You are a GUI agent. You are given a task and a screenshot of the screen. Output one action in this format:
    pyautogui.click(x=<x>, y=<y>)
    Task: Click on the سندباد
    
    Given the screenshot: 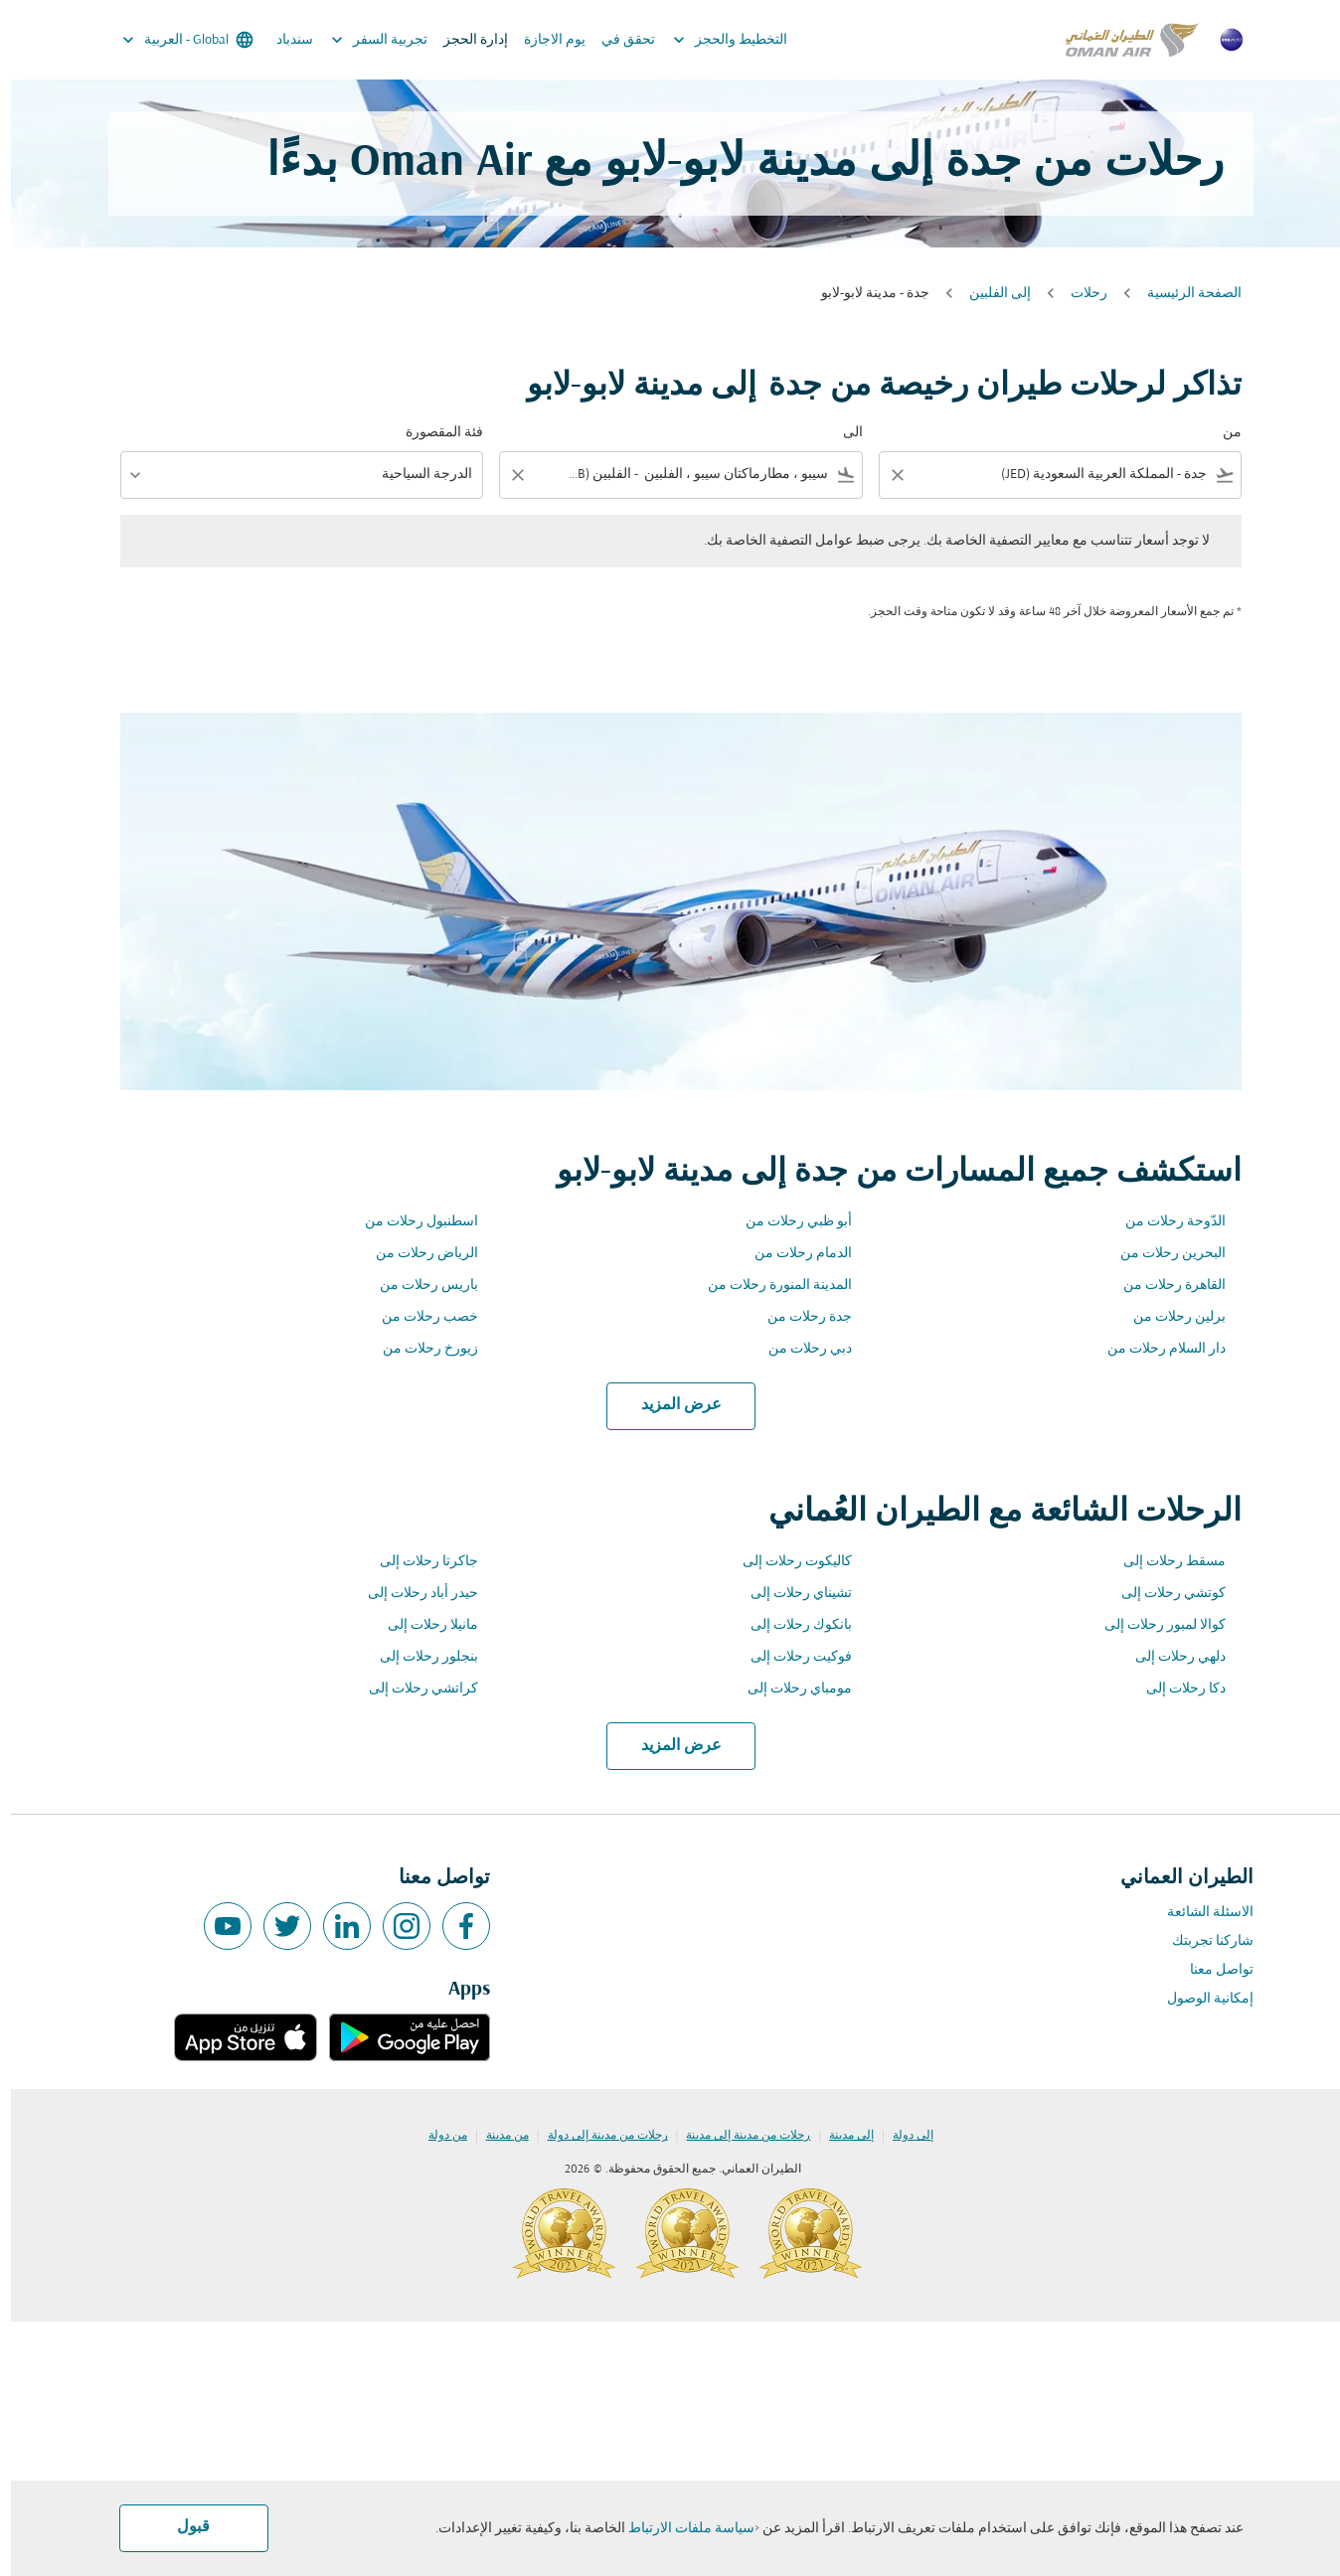 What is the action you would take?
    pyautogui.click(x=283, y=40)
    